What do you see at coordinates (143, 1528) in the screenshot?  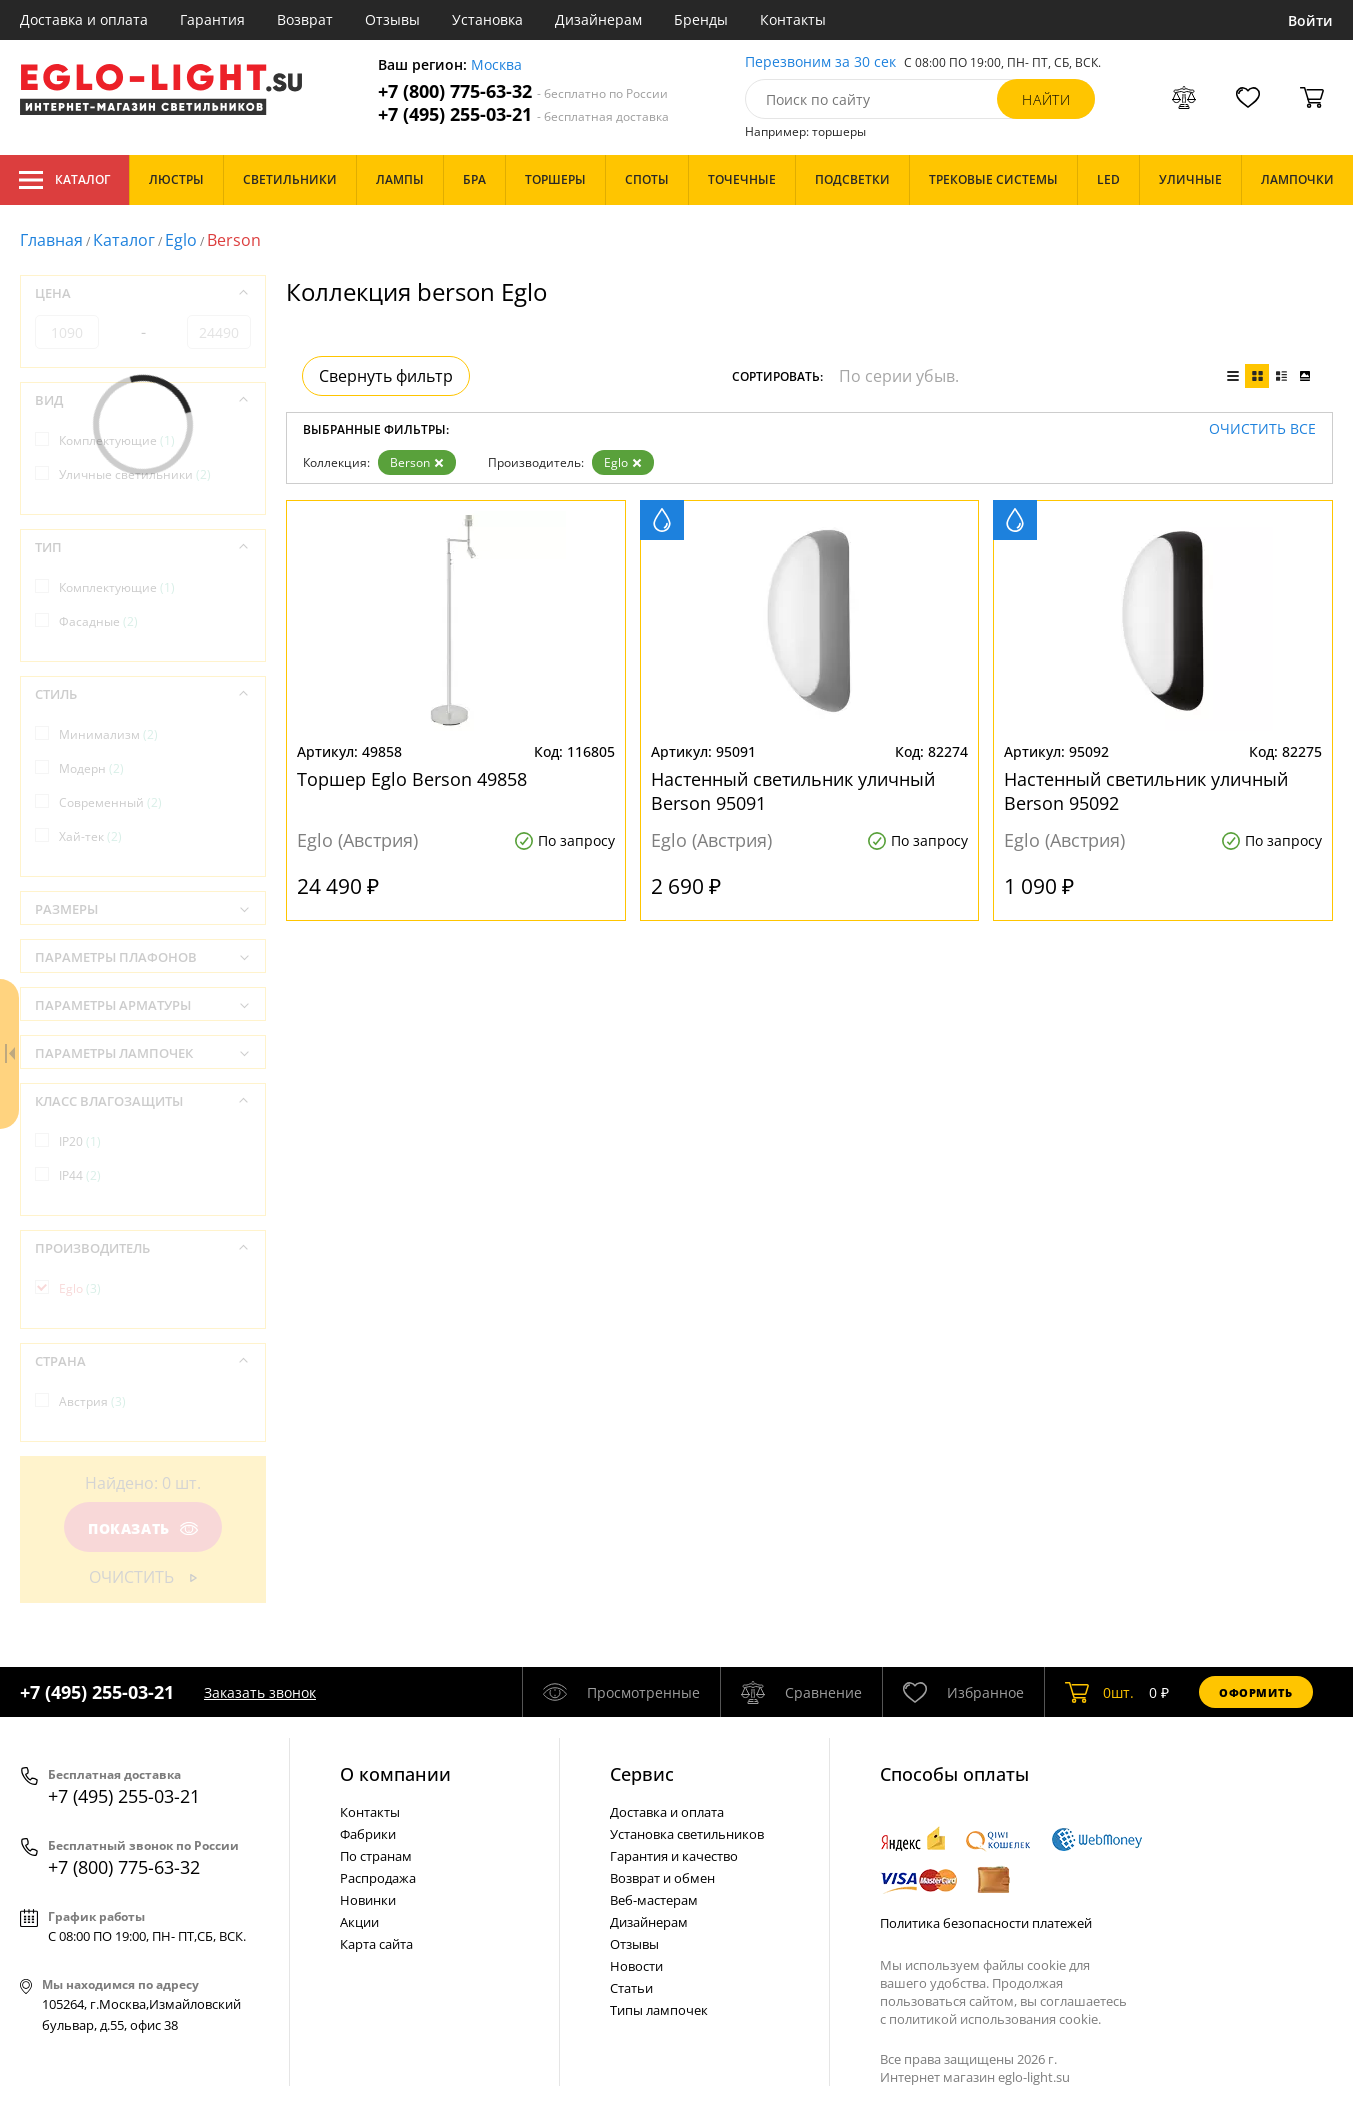 I see `Показать` at bounding box center [143, 1528].